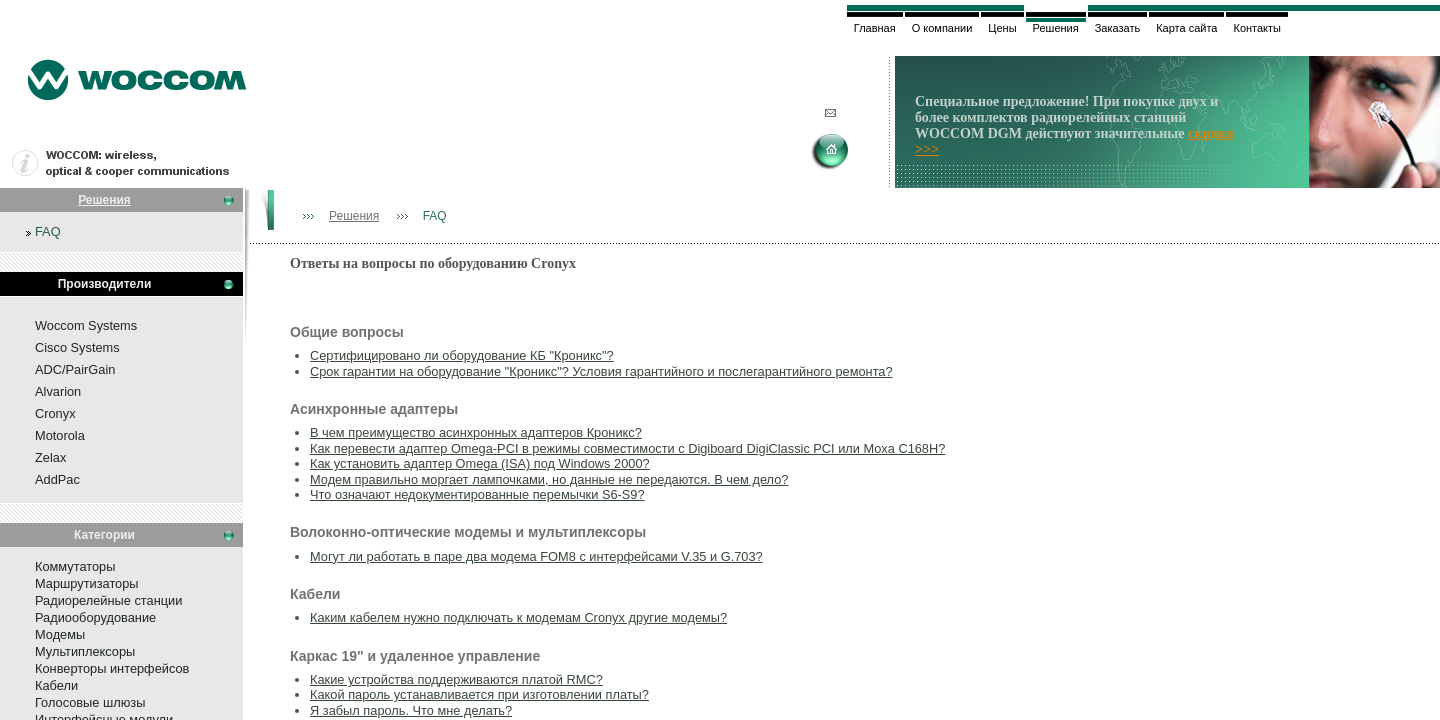  What do you see at coordinates (627, 448) in the screenshot?
I see `Как перевести адаптер Omega-PCI в режимы совместимости с Digiboard DigiClassic PCI или Moxa C168H?` at bounding box center [627, 448].